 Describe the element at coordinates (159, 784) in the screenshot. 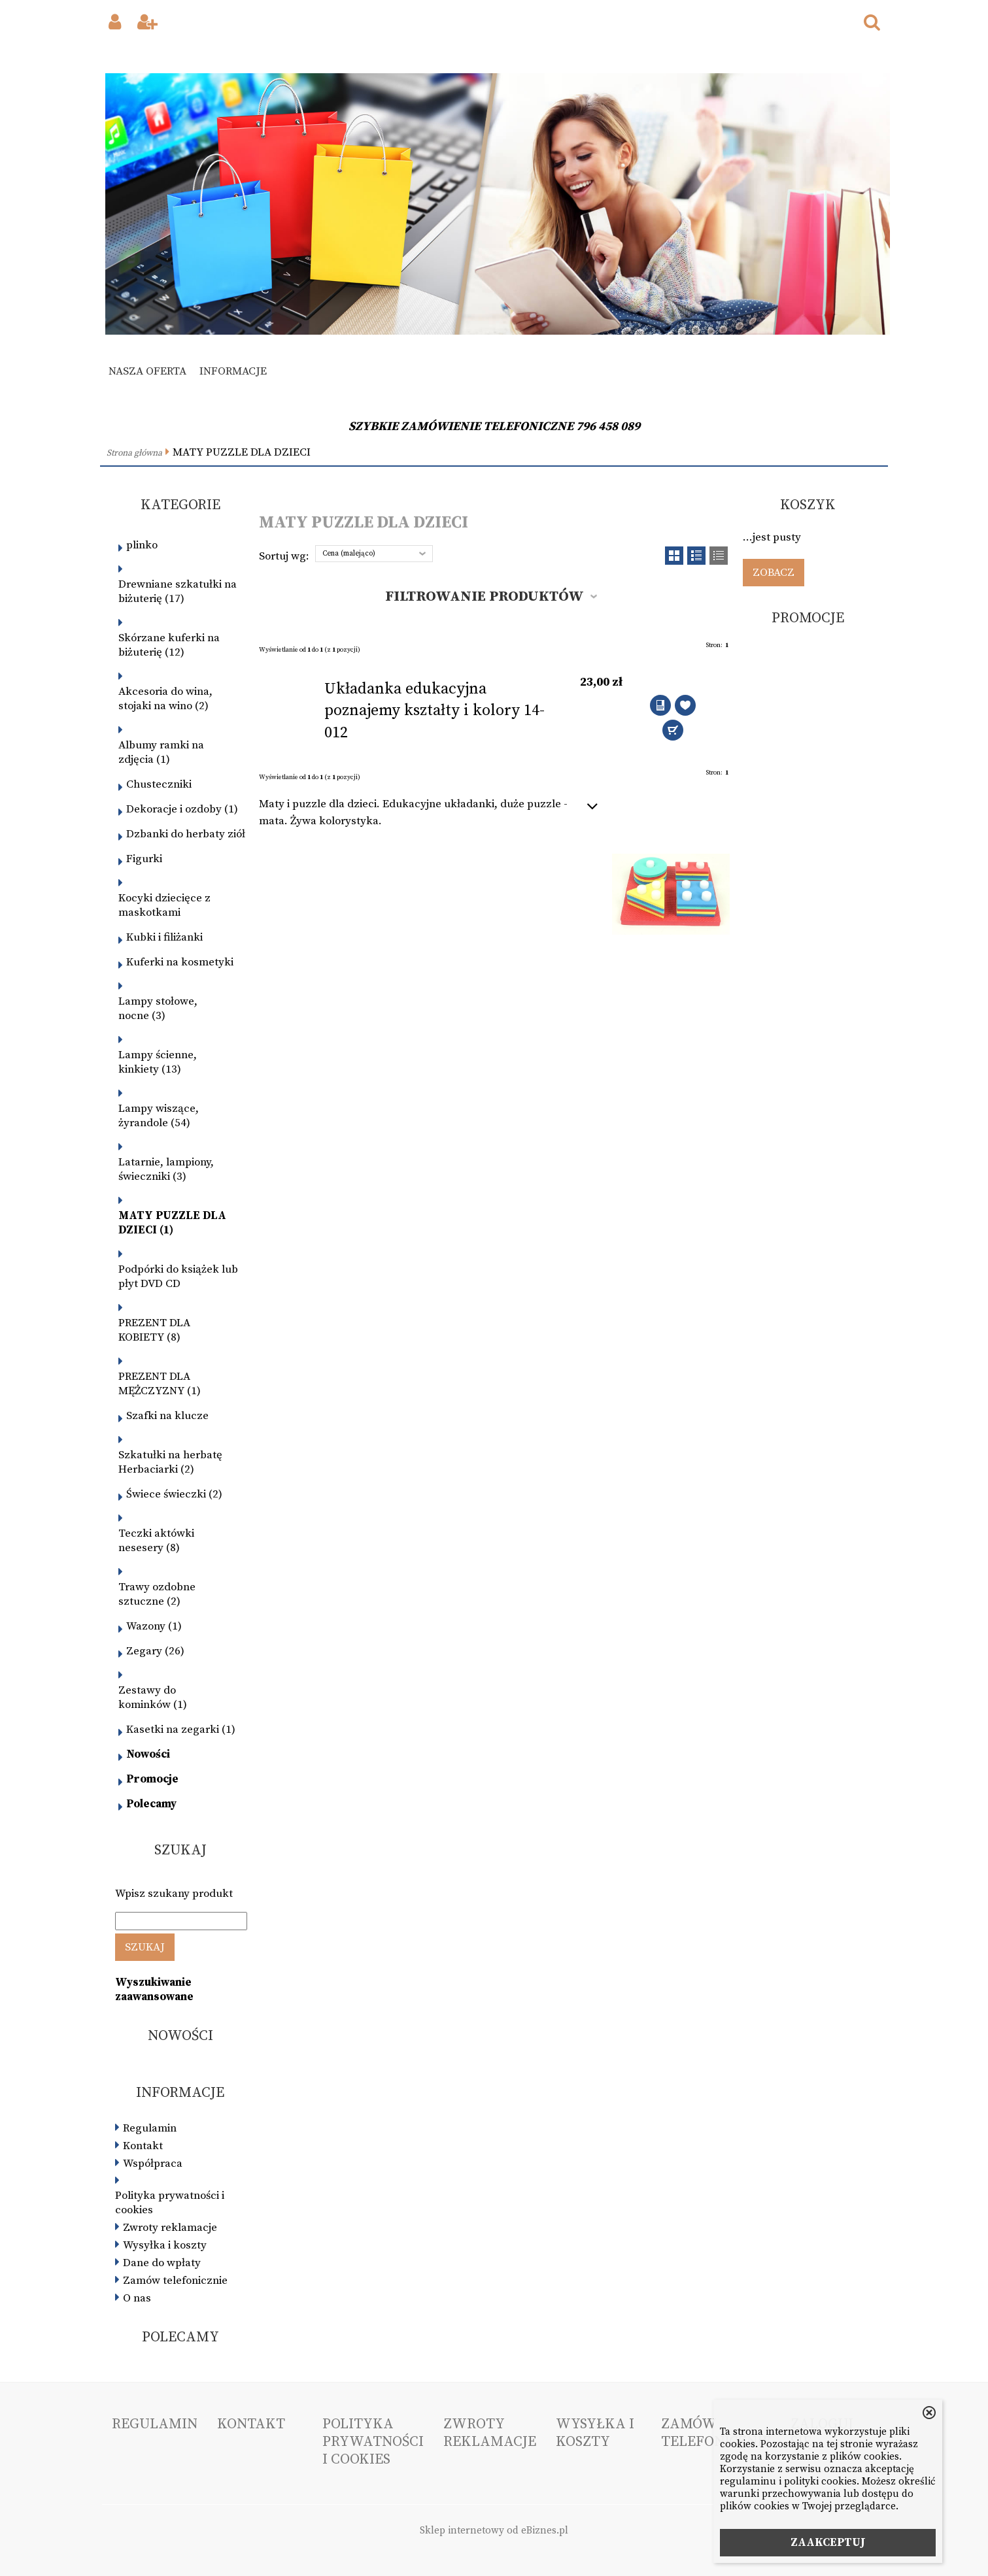

I see `Chusteczniki` at that location.